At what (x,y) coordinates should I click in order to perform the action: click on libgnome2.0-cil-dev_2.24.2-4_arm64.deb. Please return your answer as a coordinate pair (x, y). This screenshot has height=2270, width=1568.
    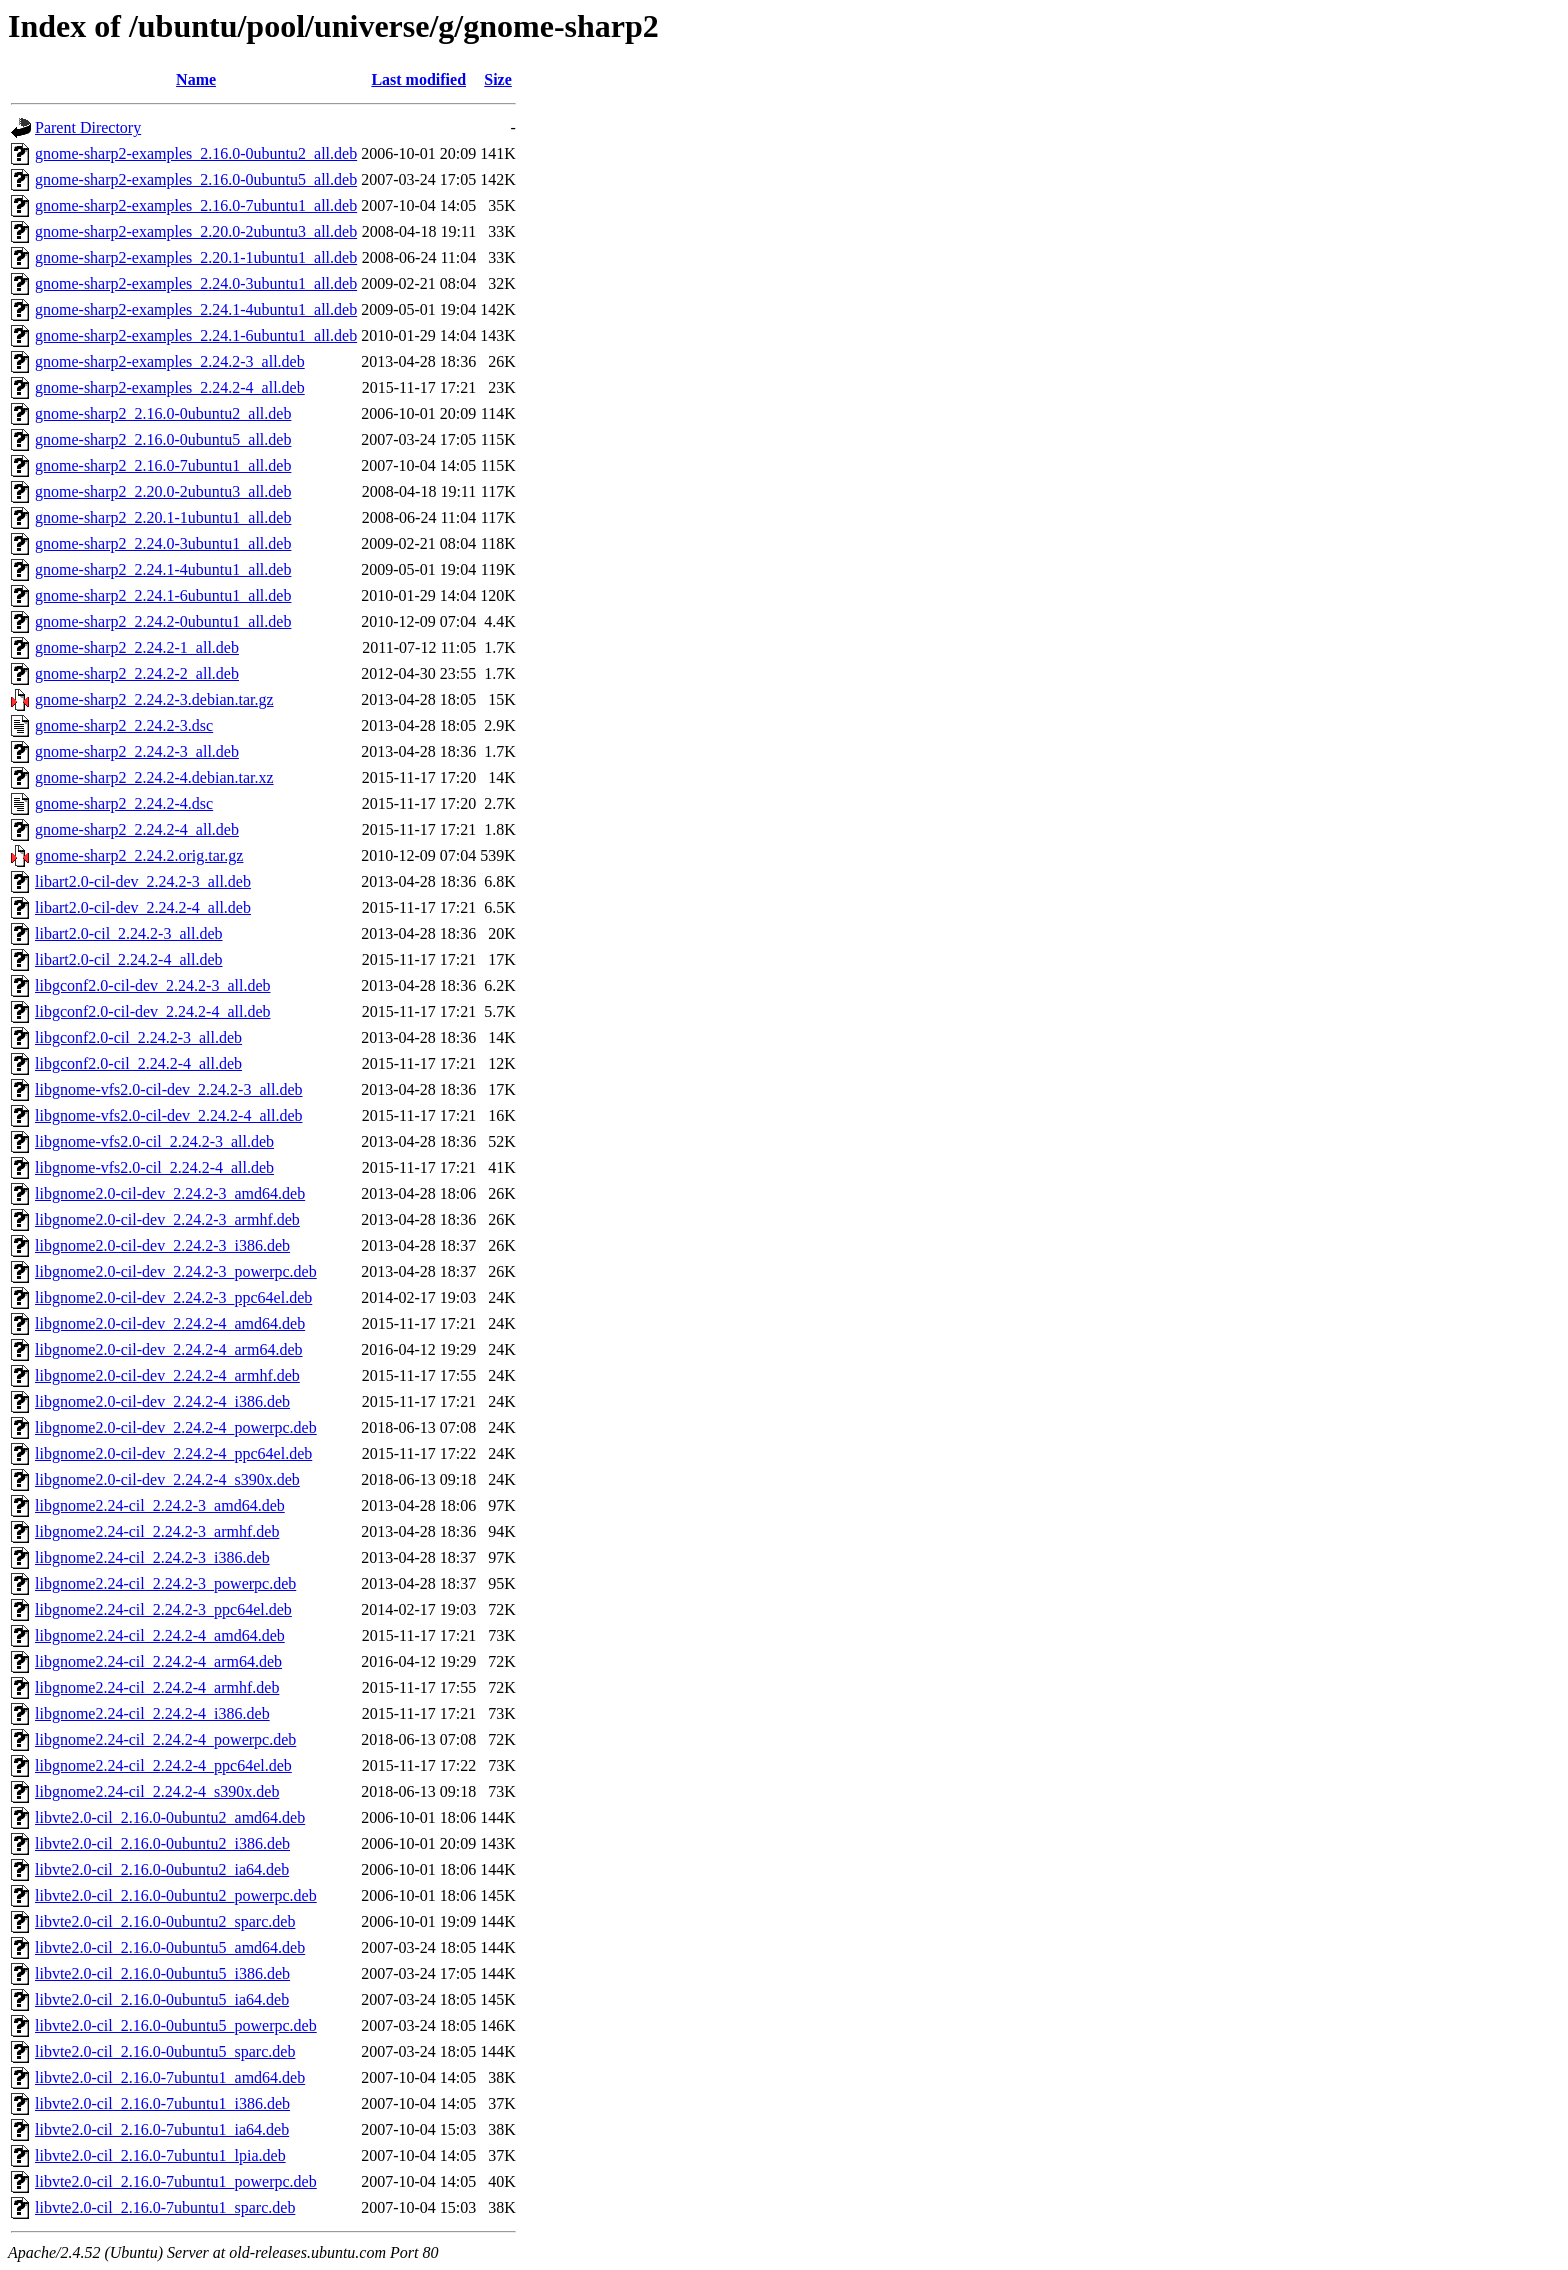
    Looking at the image, I should click on (169, 1349).